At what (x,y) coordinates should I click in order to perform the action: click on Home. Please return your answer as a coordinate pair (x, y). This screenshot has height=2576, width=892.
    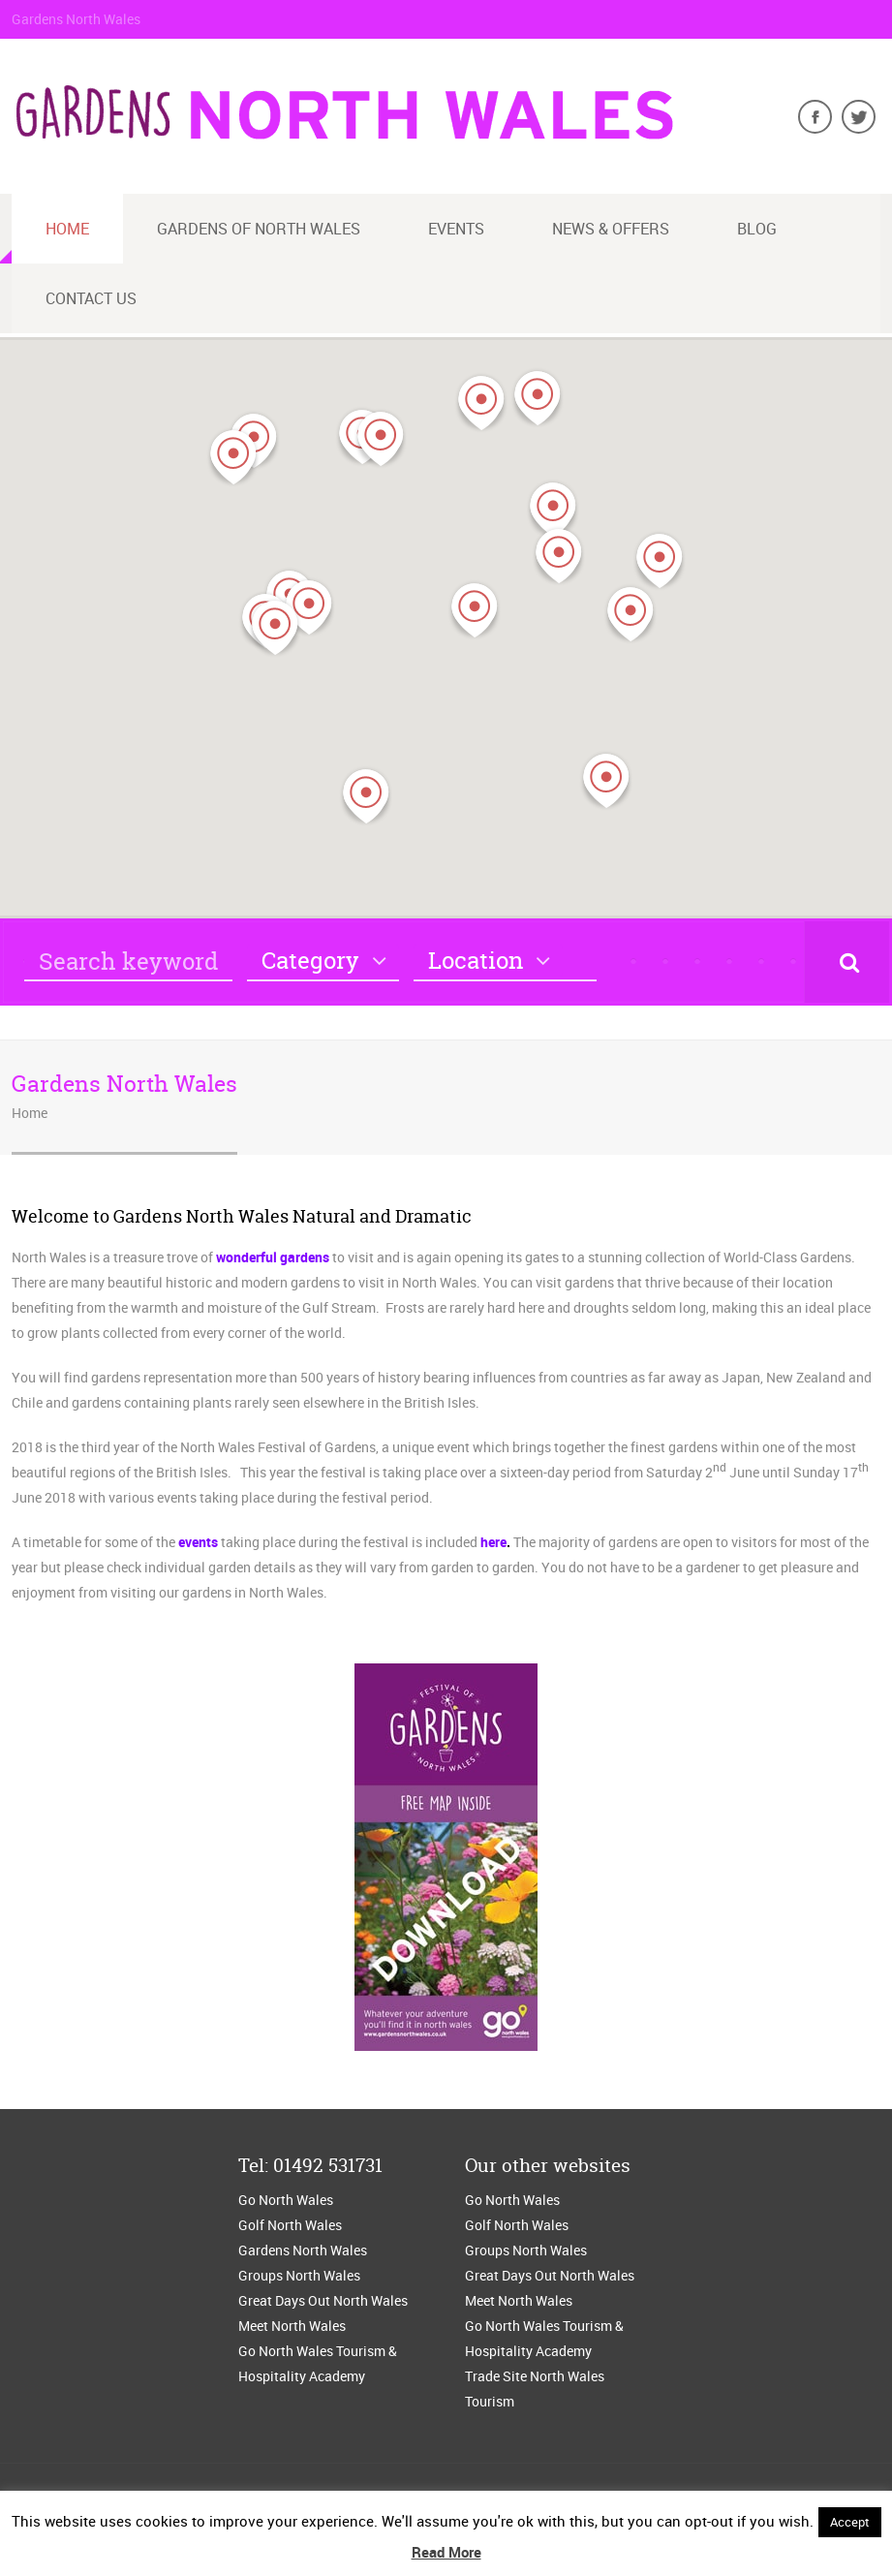
    Looking at the image, I should click on (67, 228).